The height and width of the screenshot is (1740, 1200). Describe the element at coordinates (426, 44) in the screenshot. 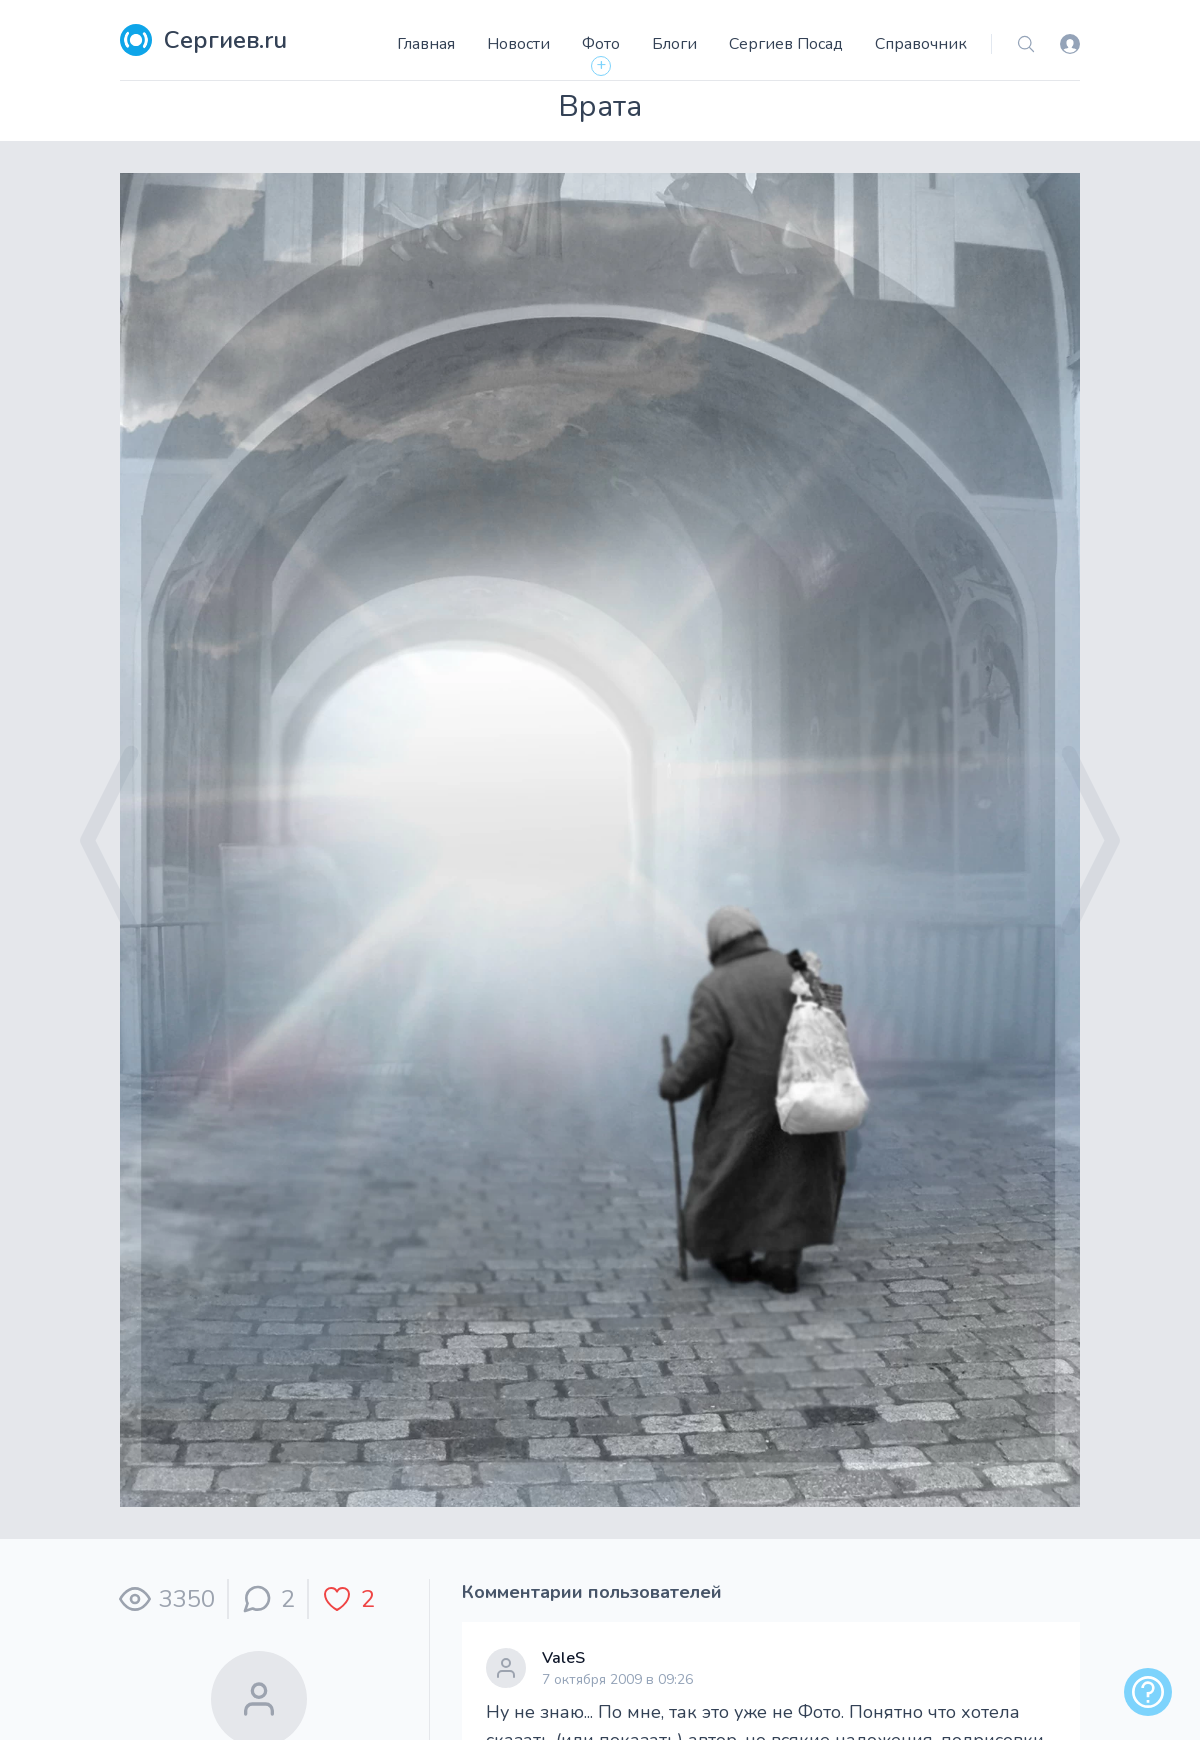

I see `Главная` at that location.